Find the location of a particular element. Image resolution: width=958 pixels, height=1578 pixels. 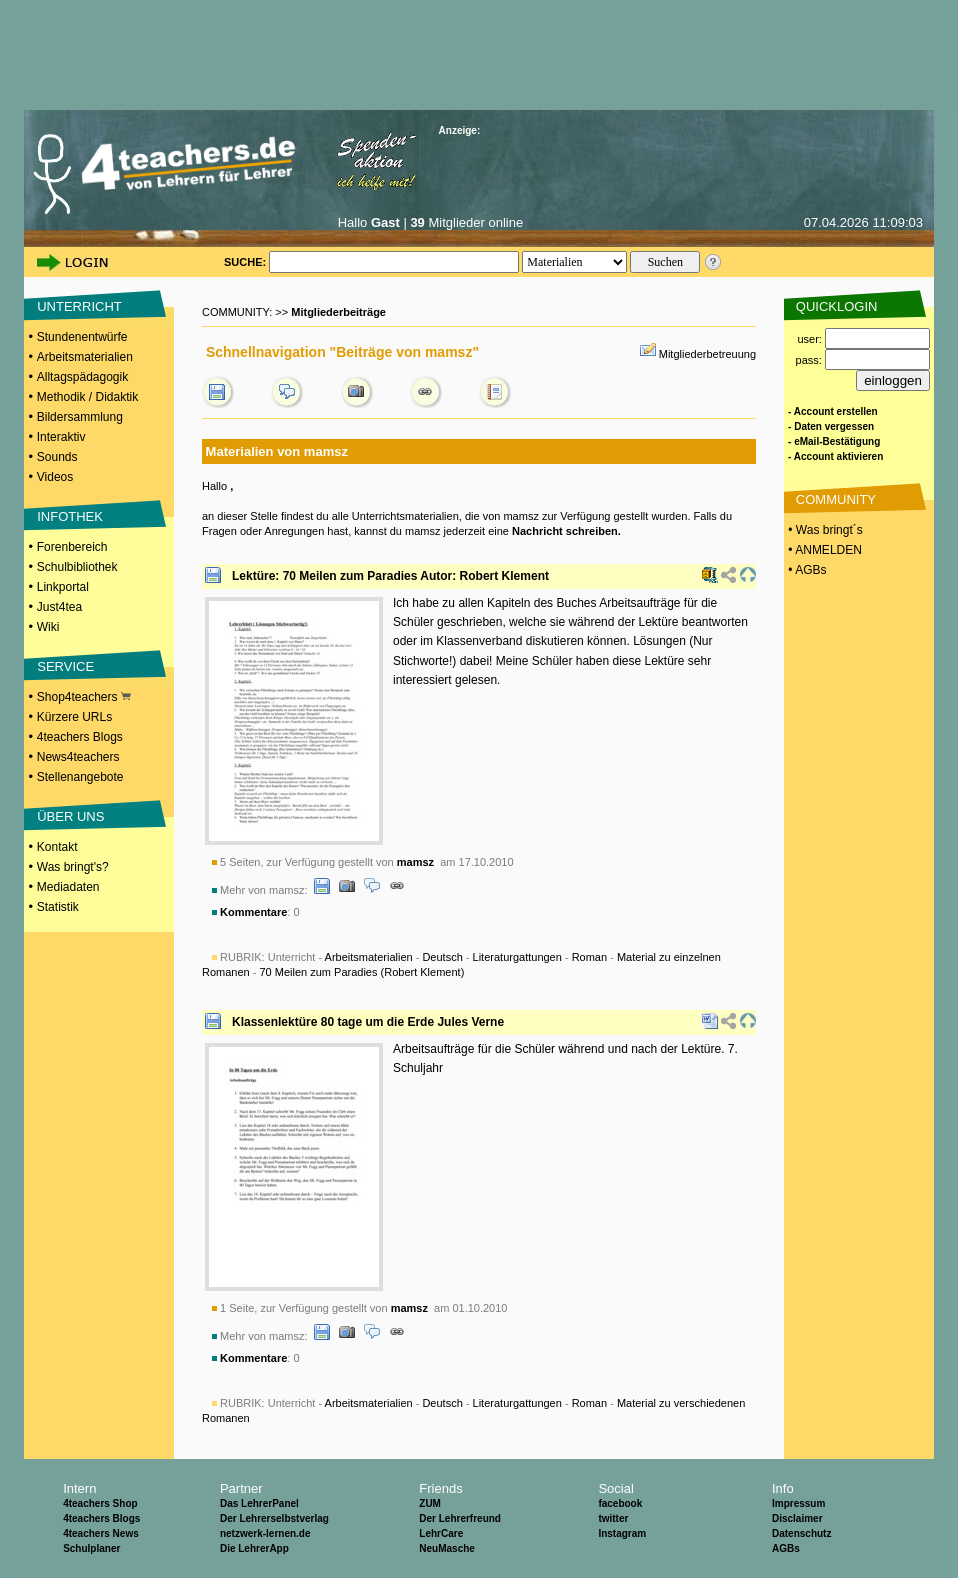

Linkportal is located at coordinates (63, 587).